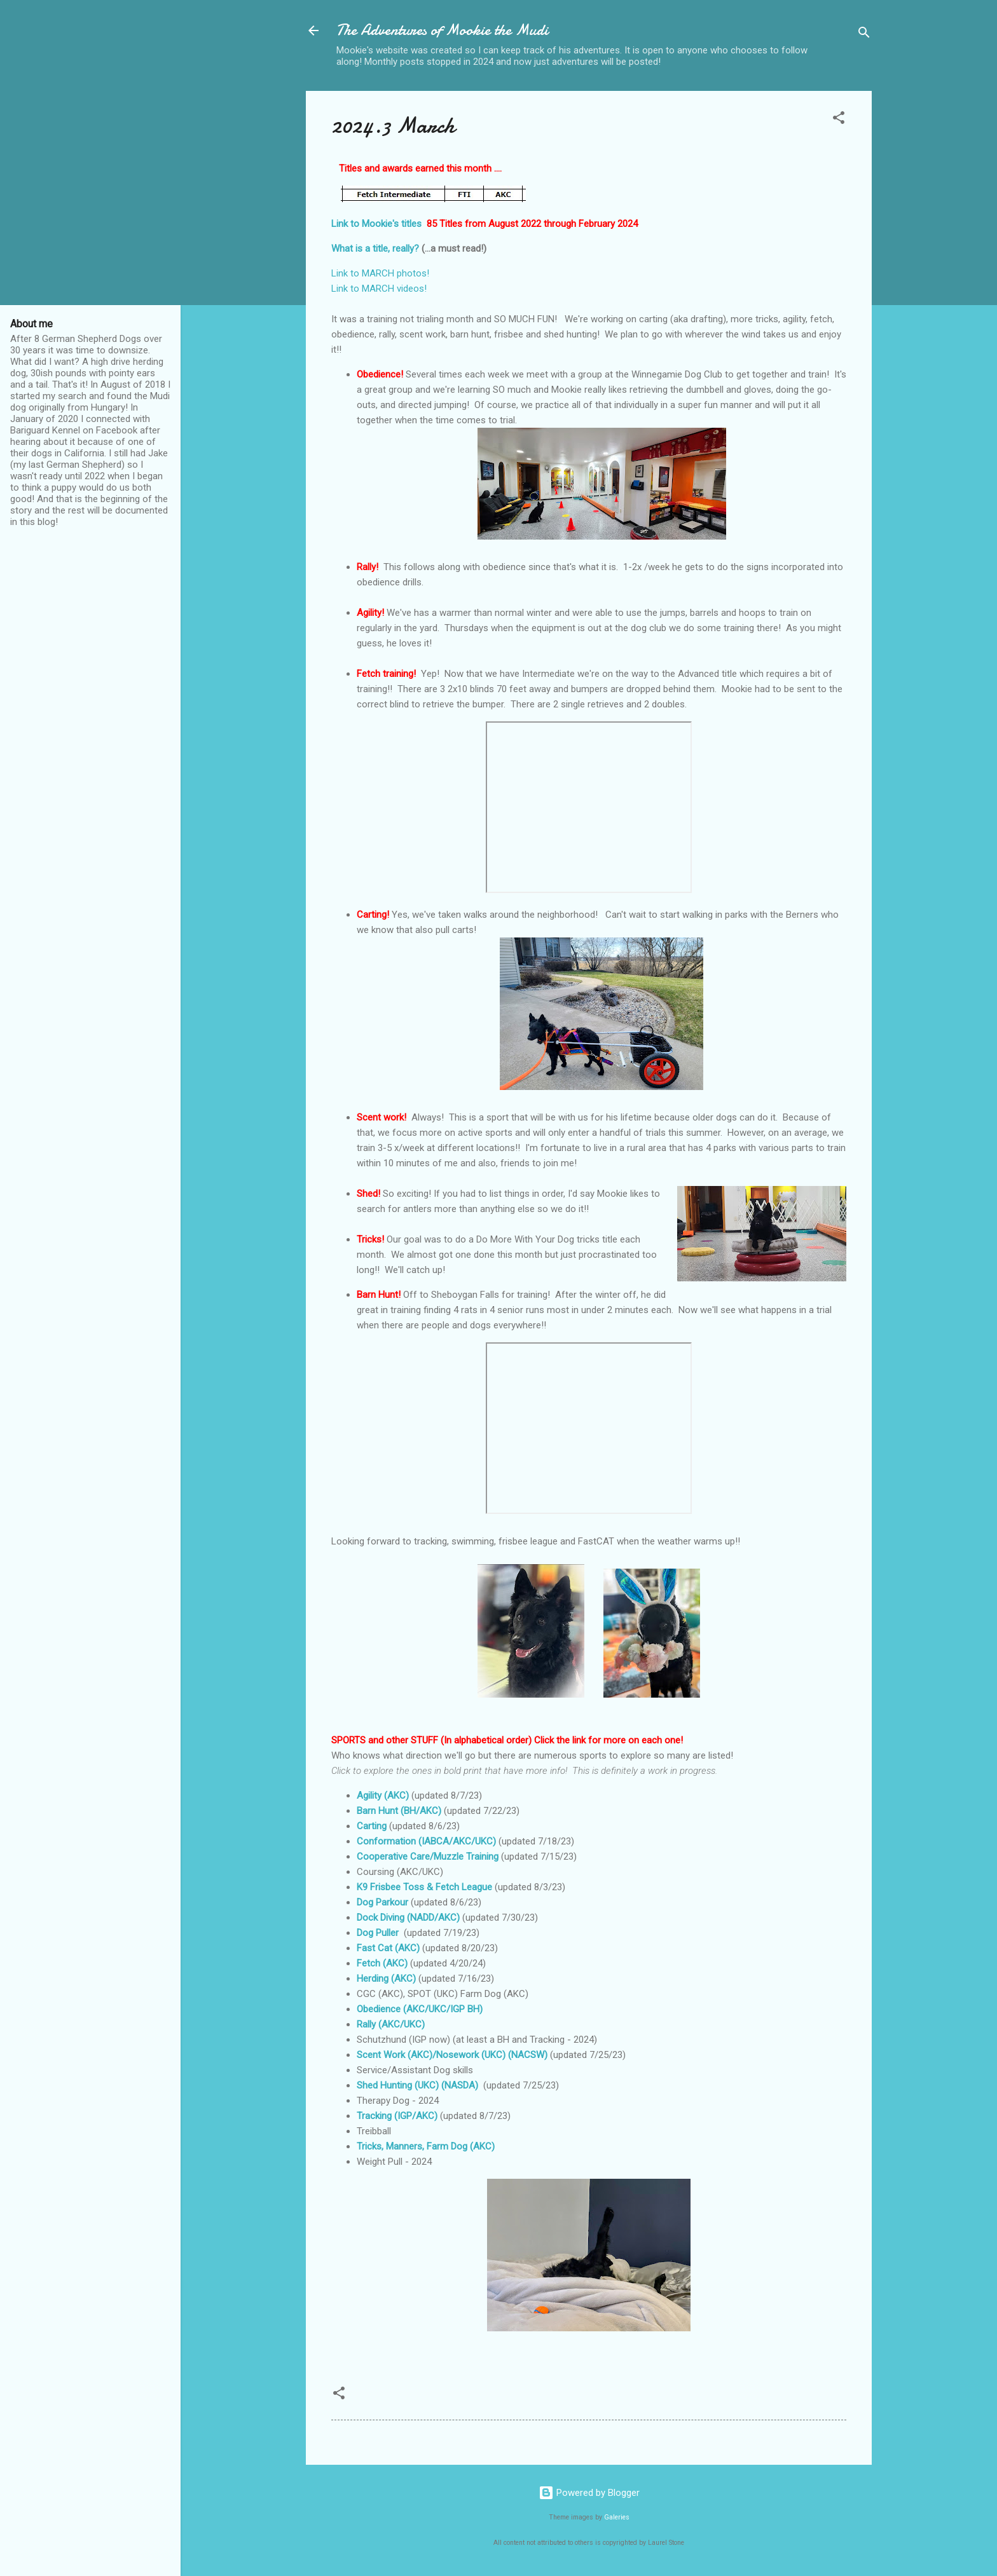 This screenshot has width=997, height=2576. Describe the element at coordinates (426, 2146) in the screenshot. I see `Tricks, Manners, Farm Dog (AKC)` at that location.